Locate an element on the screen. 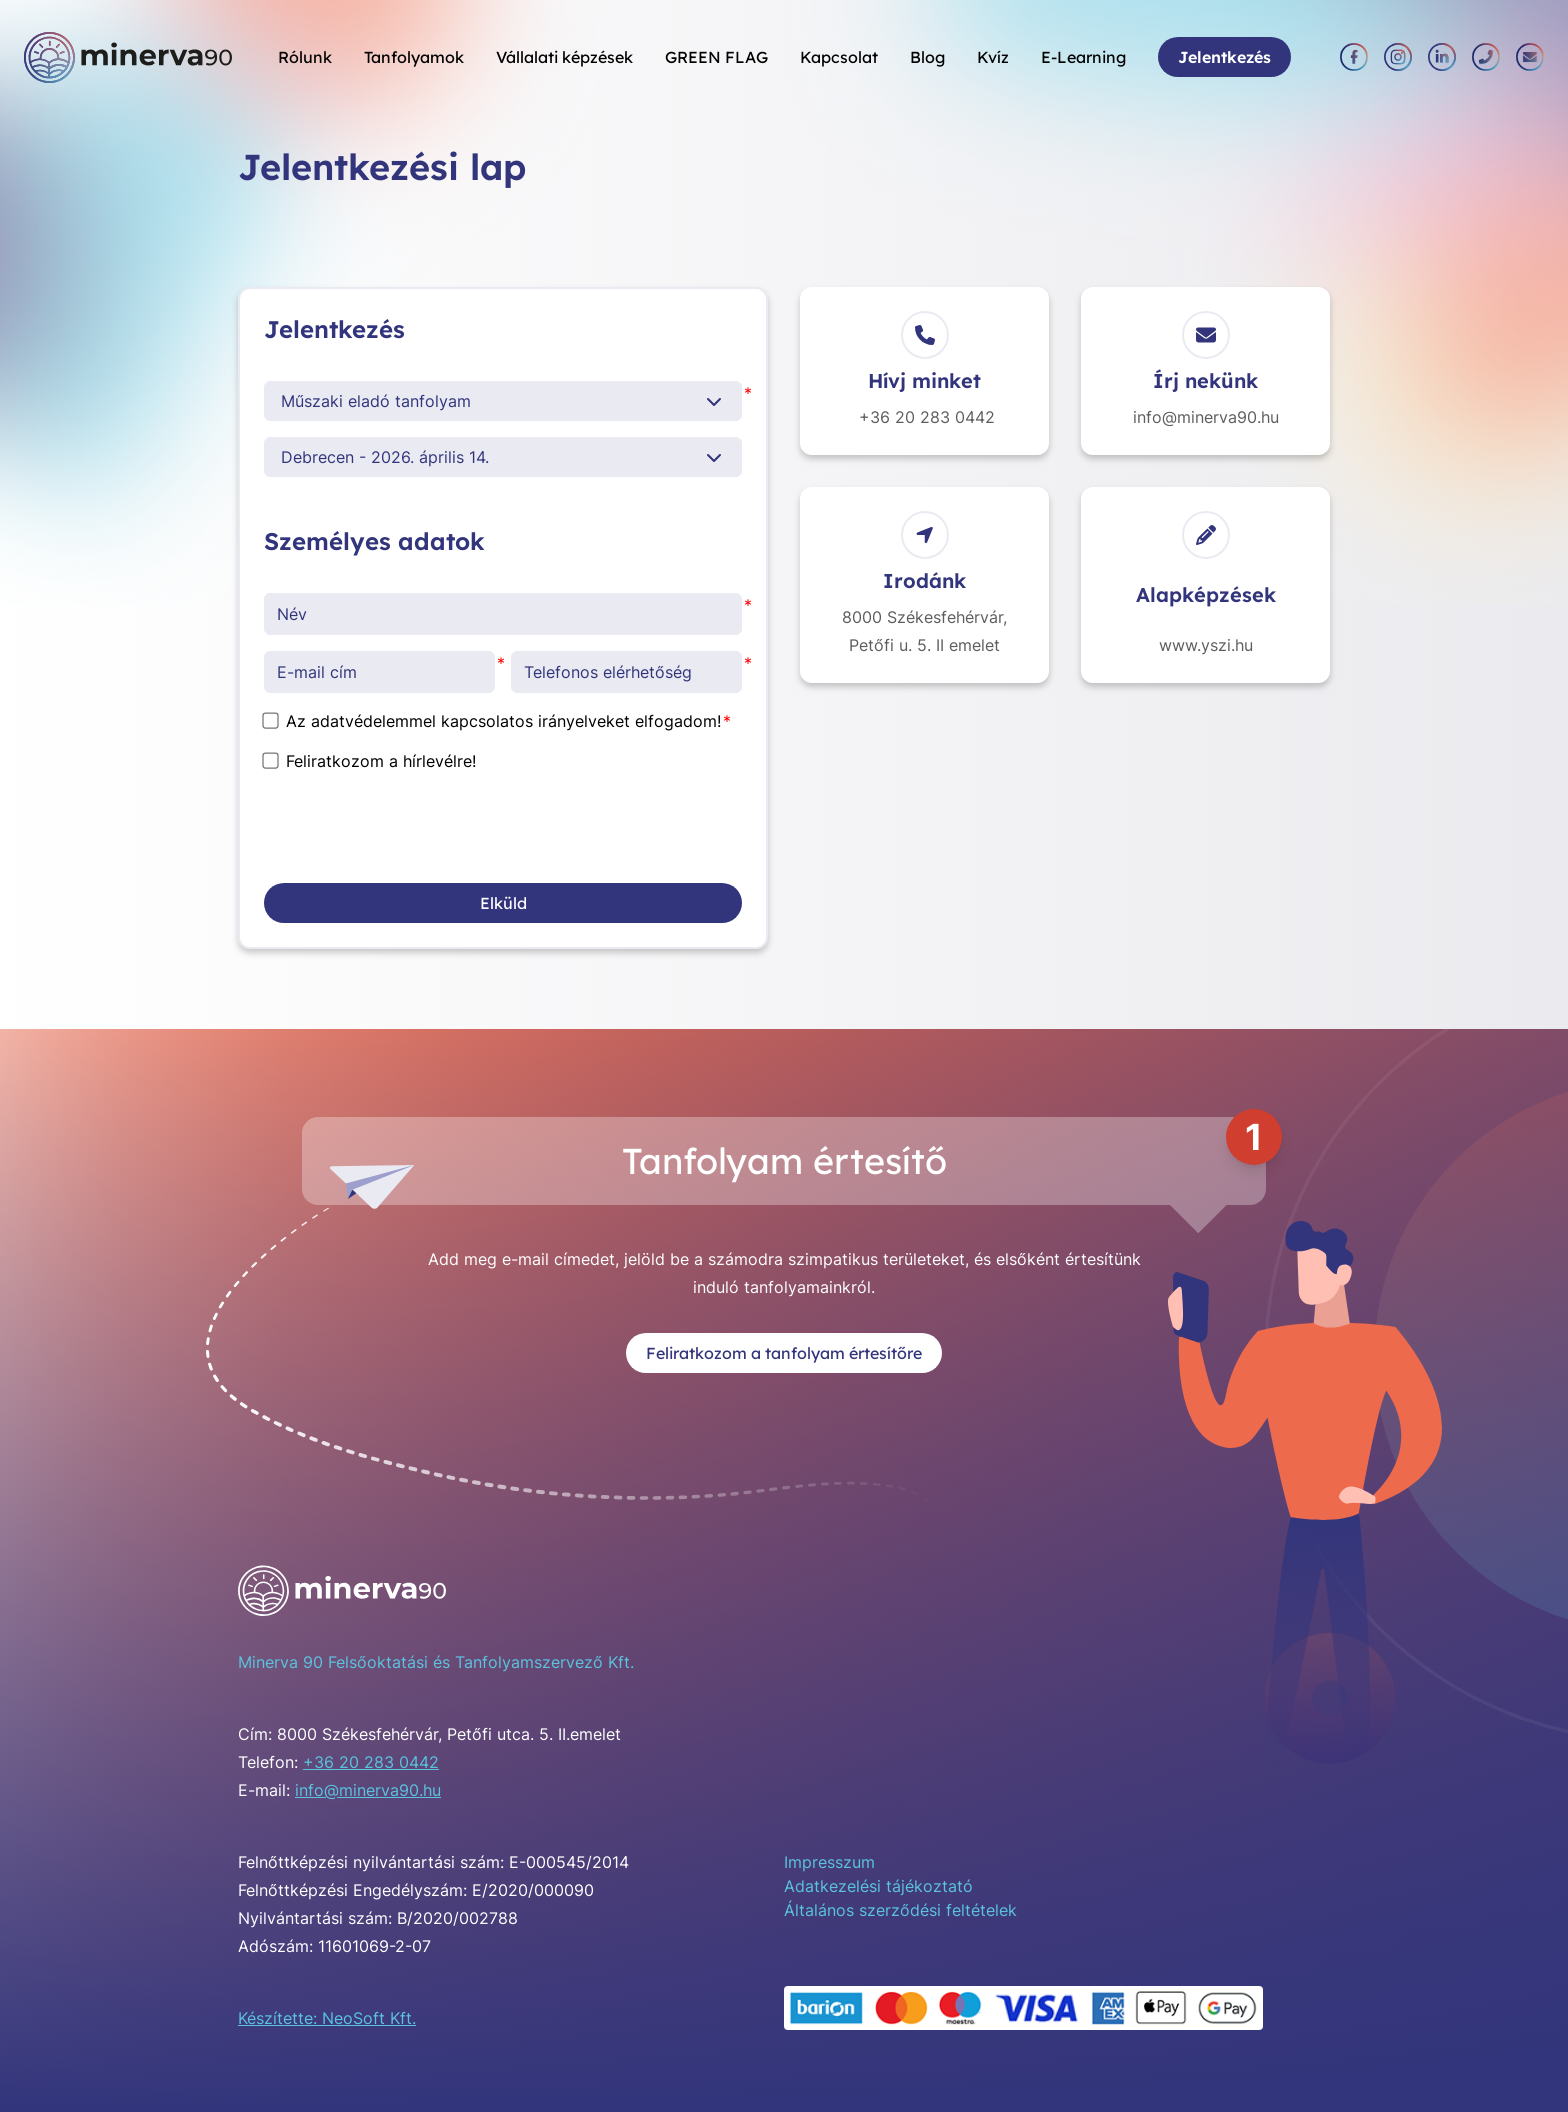 The height and width of the screenshot is (2112, 1568). Elküld is located at coordinates (503, 903).